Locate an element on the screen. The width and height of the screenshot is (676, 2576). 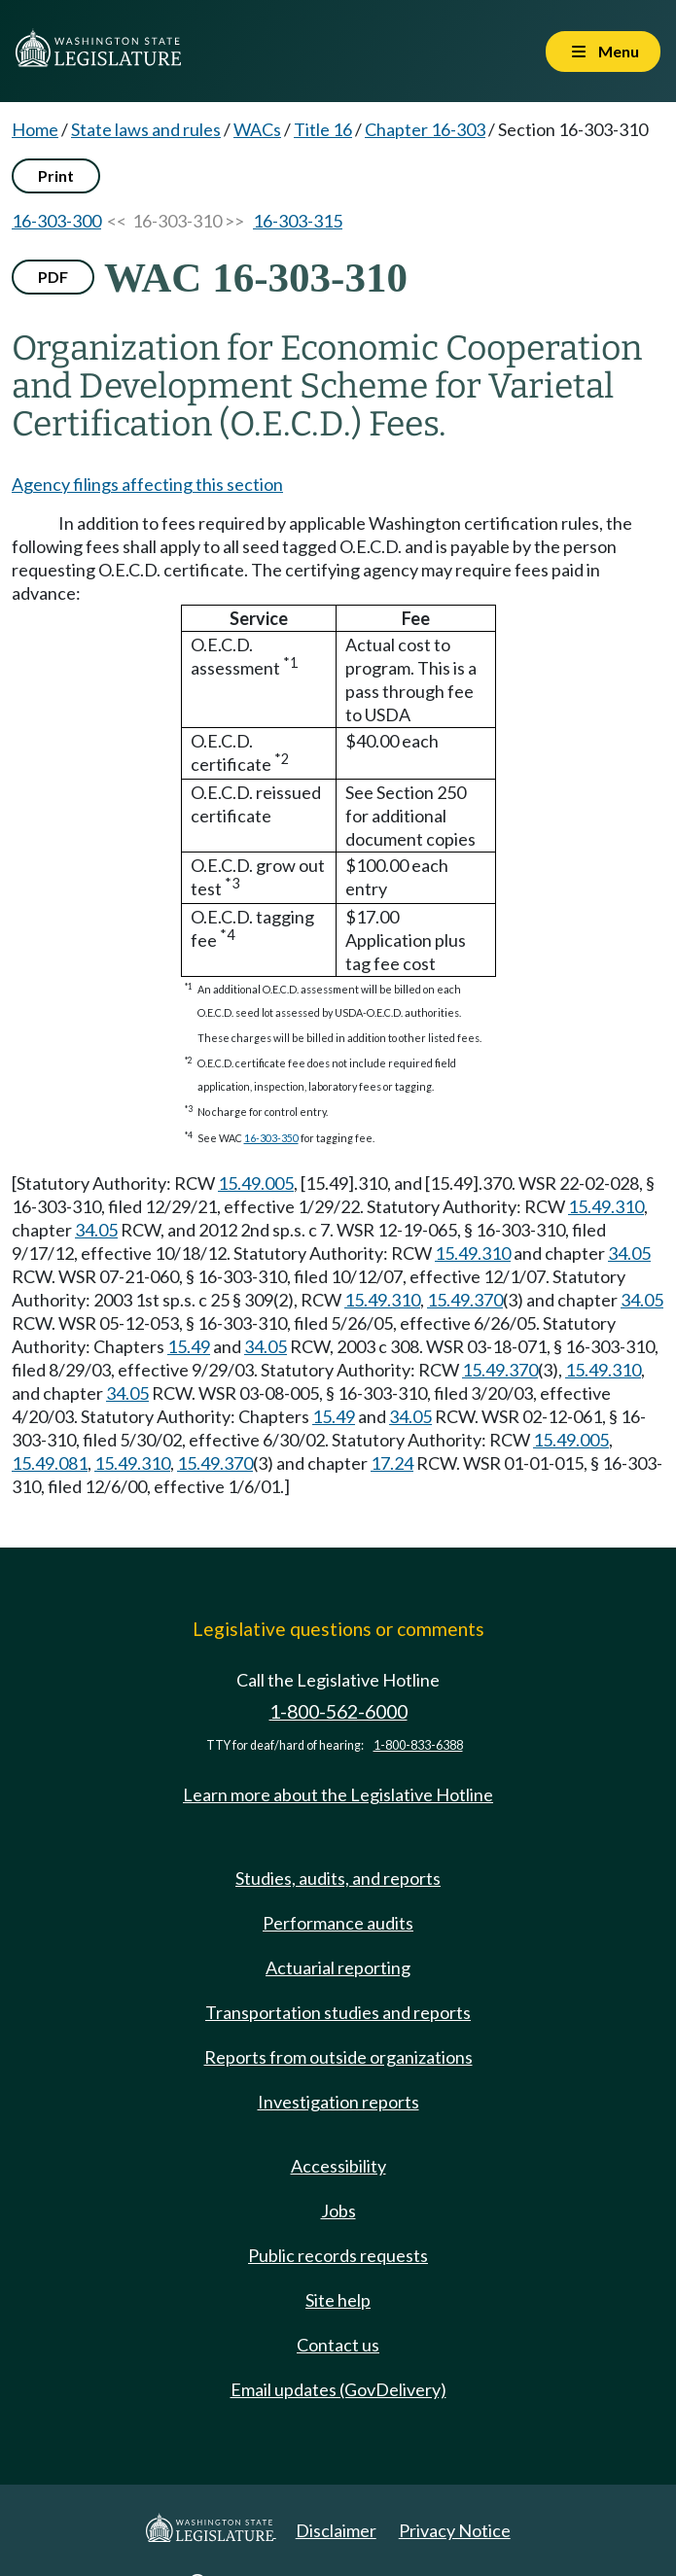
Home is located at coordinates (35, 129).